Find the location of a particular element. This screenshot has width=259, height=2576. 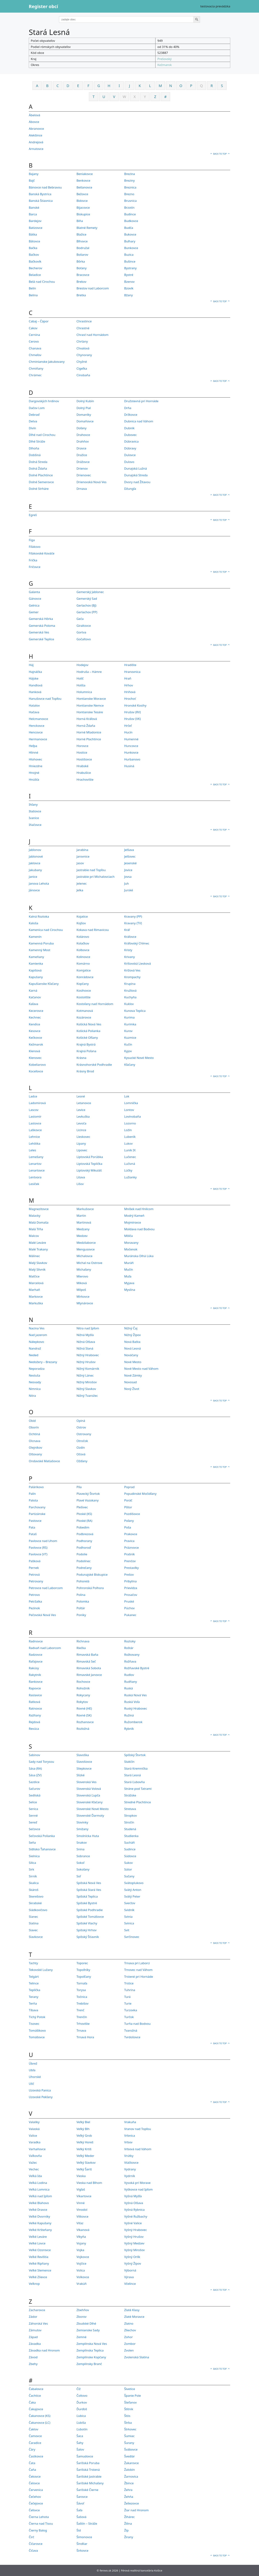

Plavé Vozokany is located at coordinates (87, 1500).